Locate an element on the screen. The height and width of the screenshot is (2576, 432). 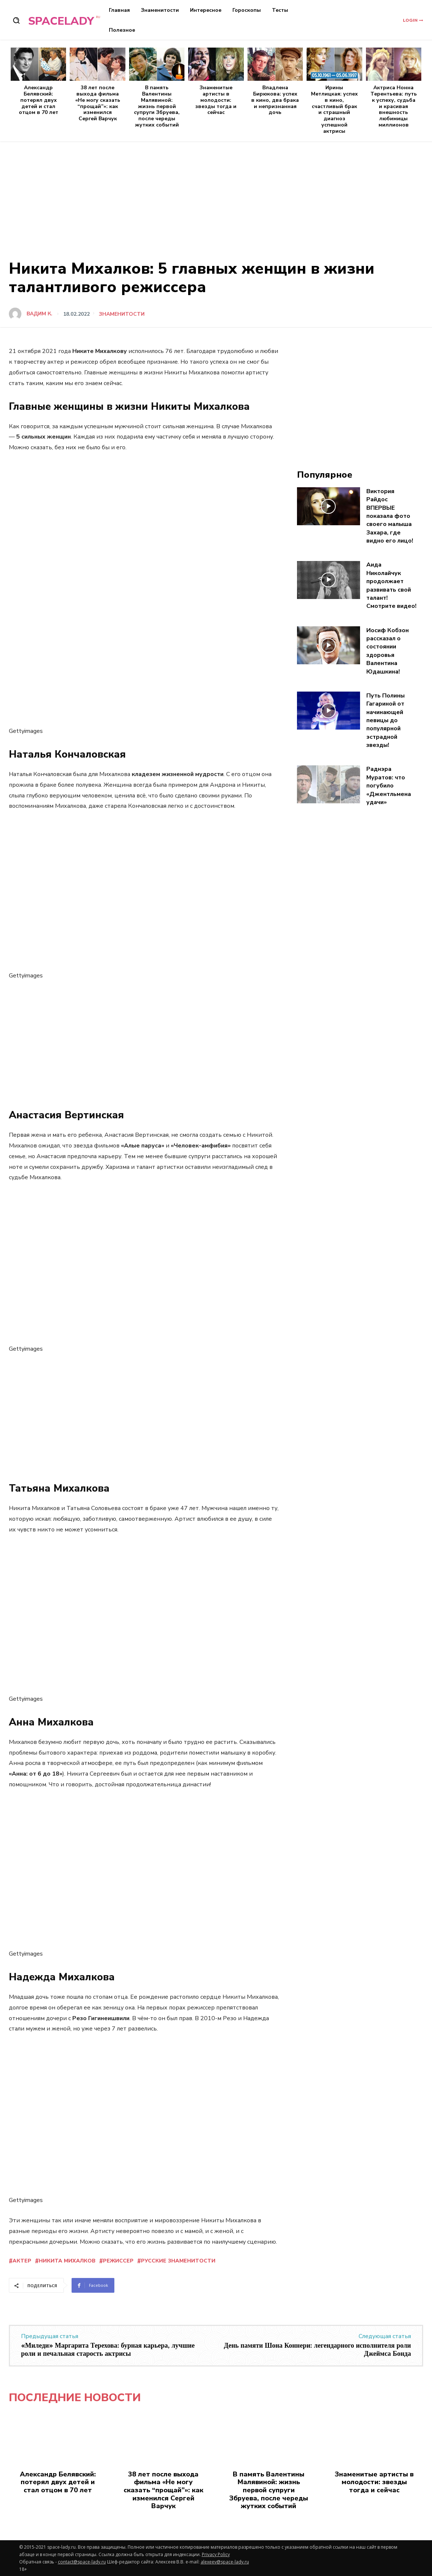
[button] is located at coordinates (16, 20).